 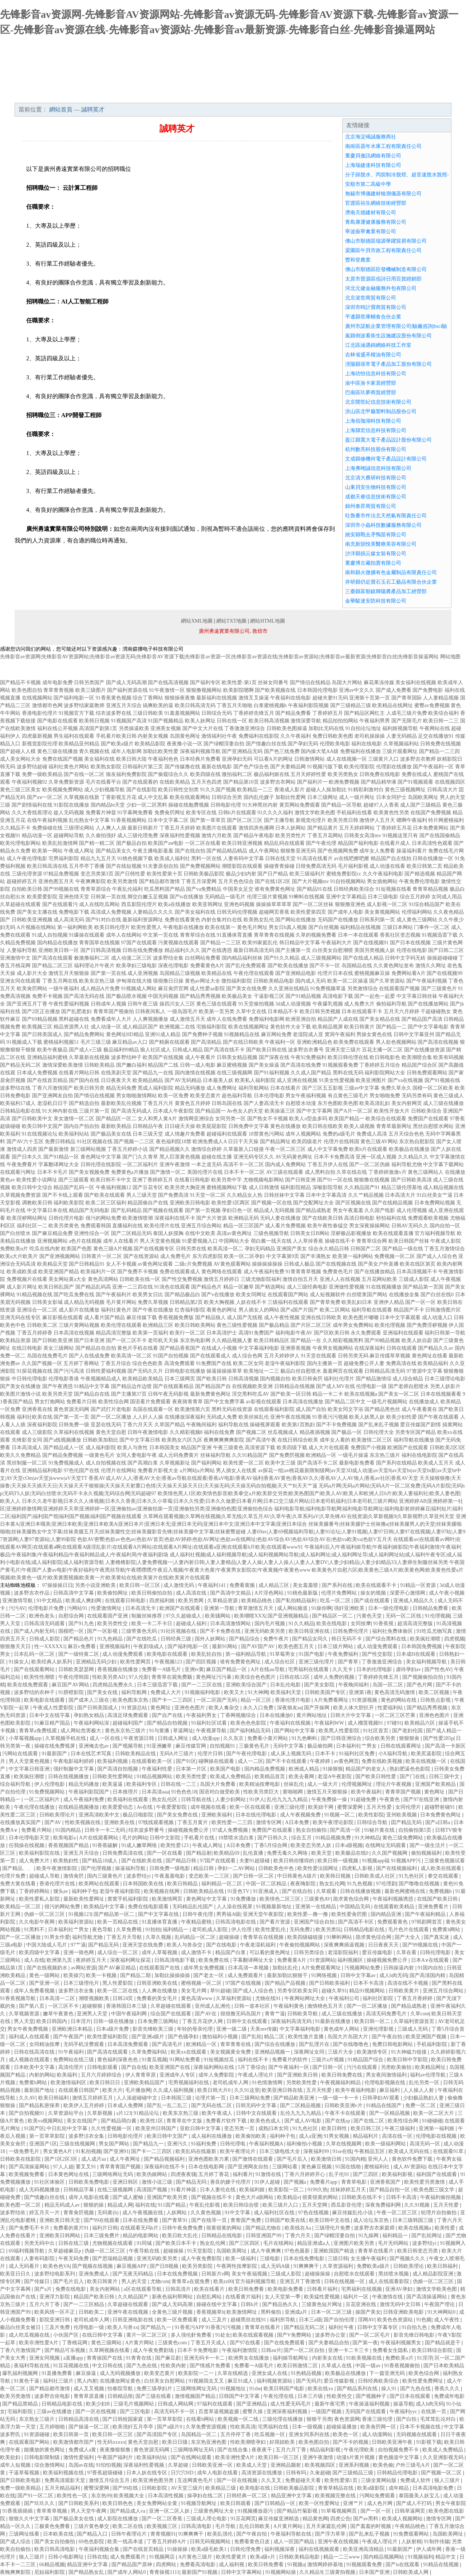 What do you see at coordinates (32, 2006) in the screenshot?
I see `国产第八页` at bounding box center [32, 2006].